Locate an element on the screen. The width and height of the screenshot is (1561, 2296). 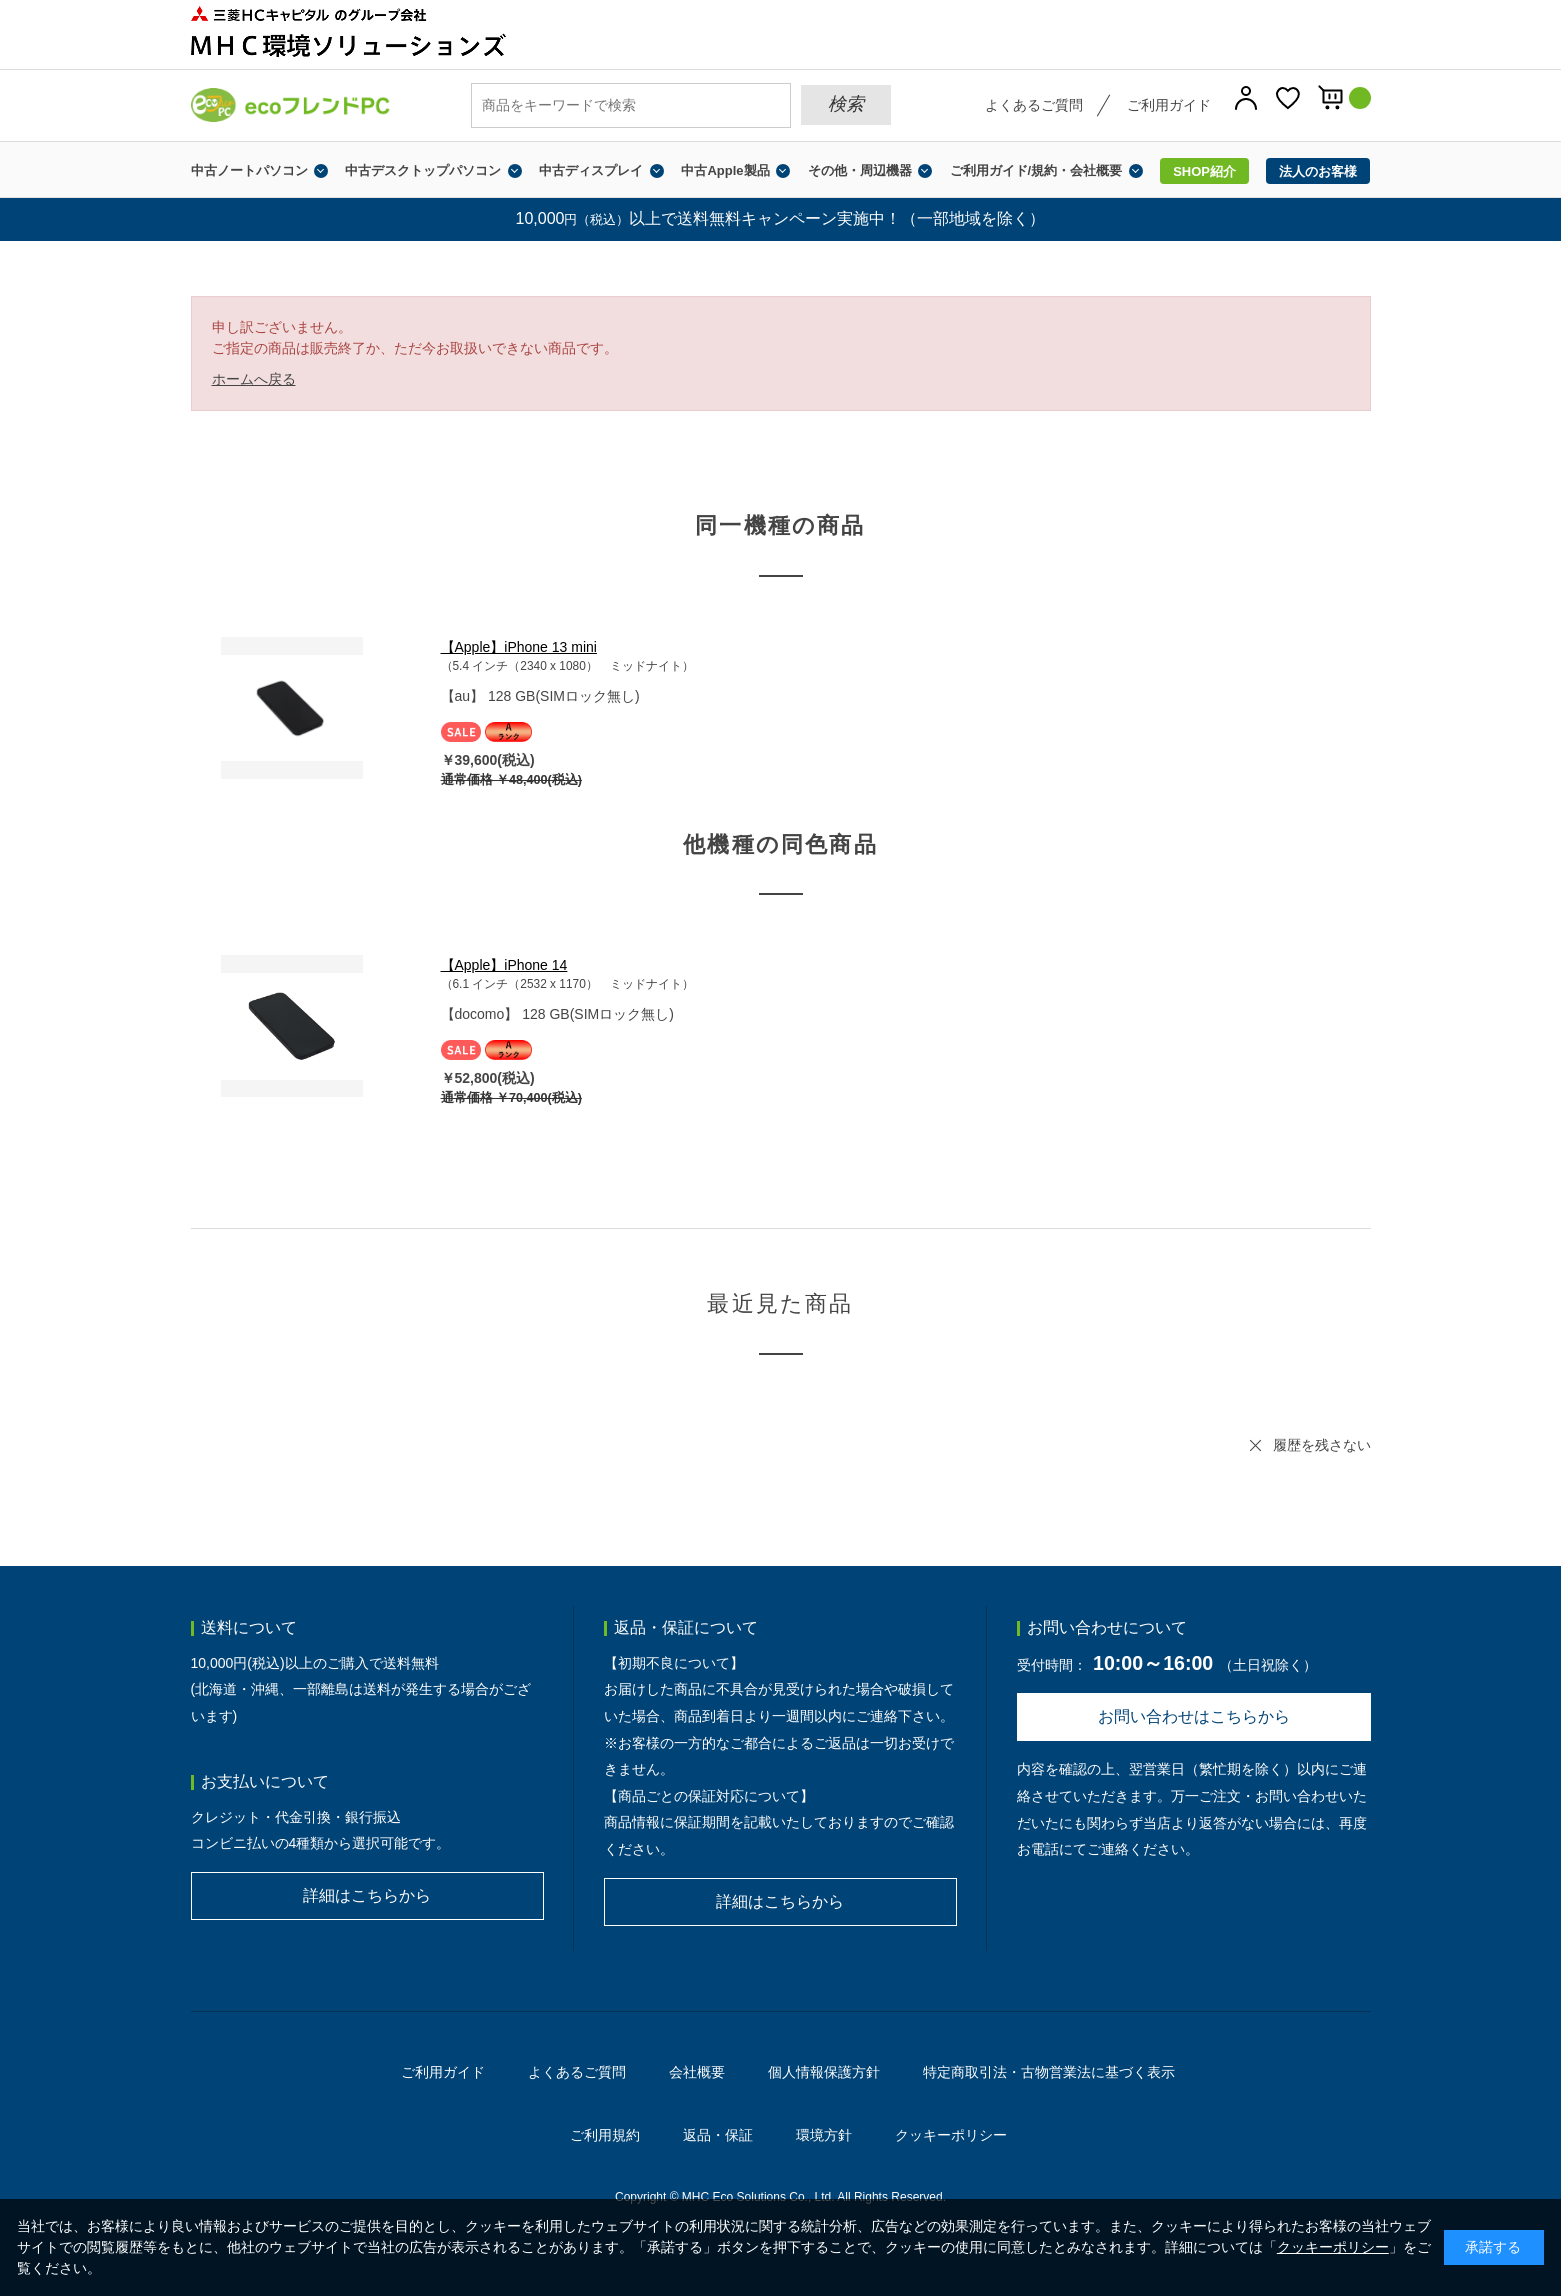
中古ディスプレイ is located at coordinates (591, 170).